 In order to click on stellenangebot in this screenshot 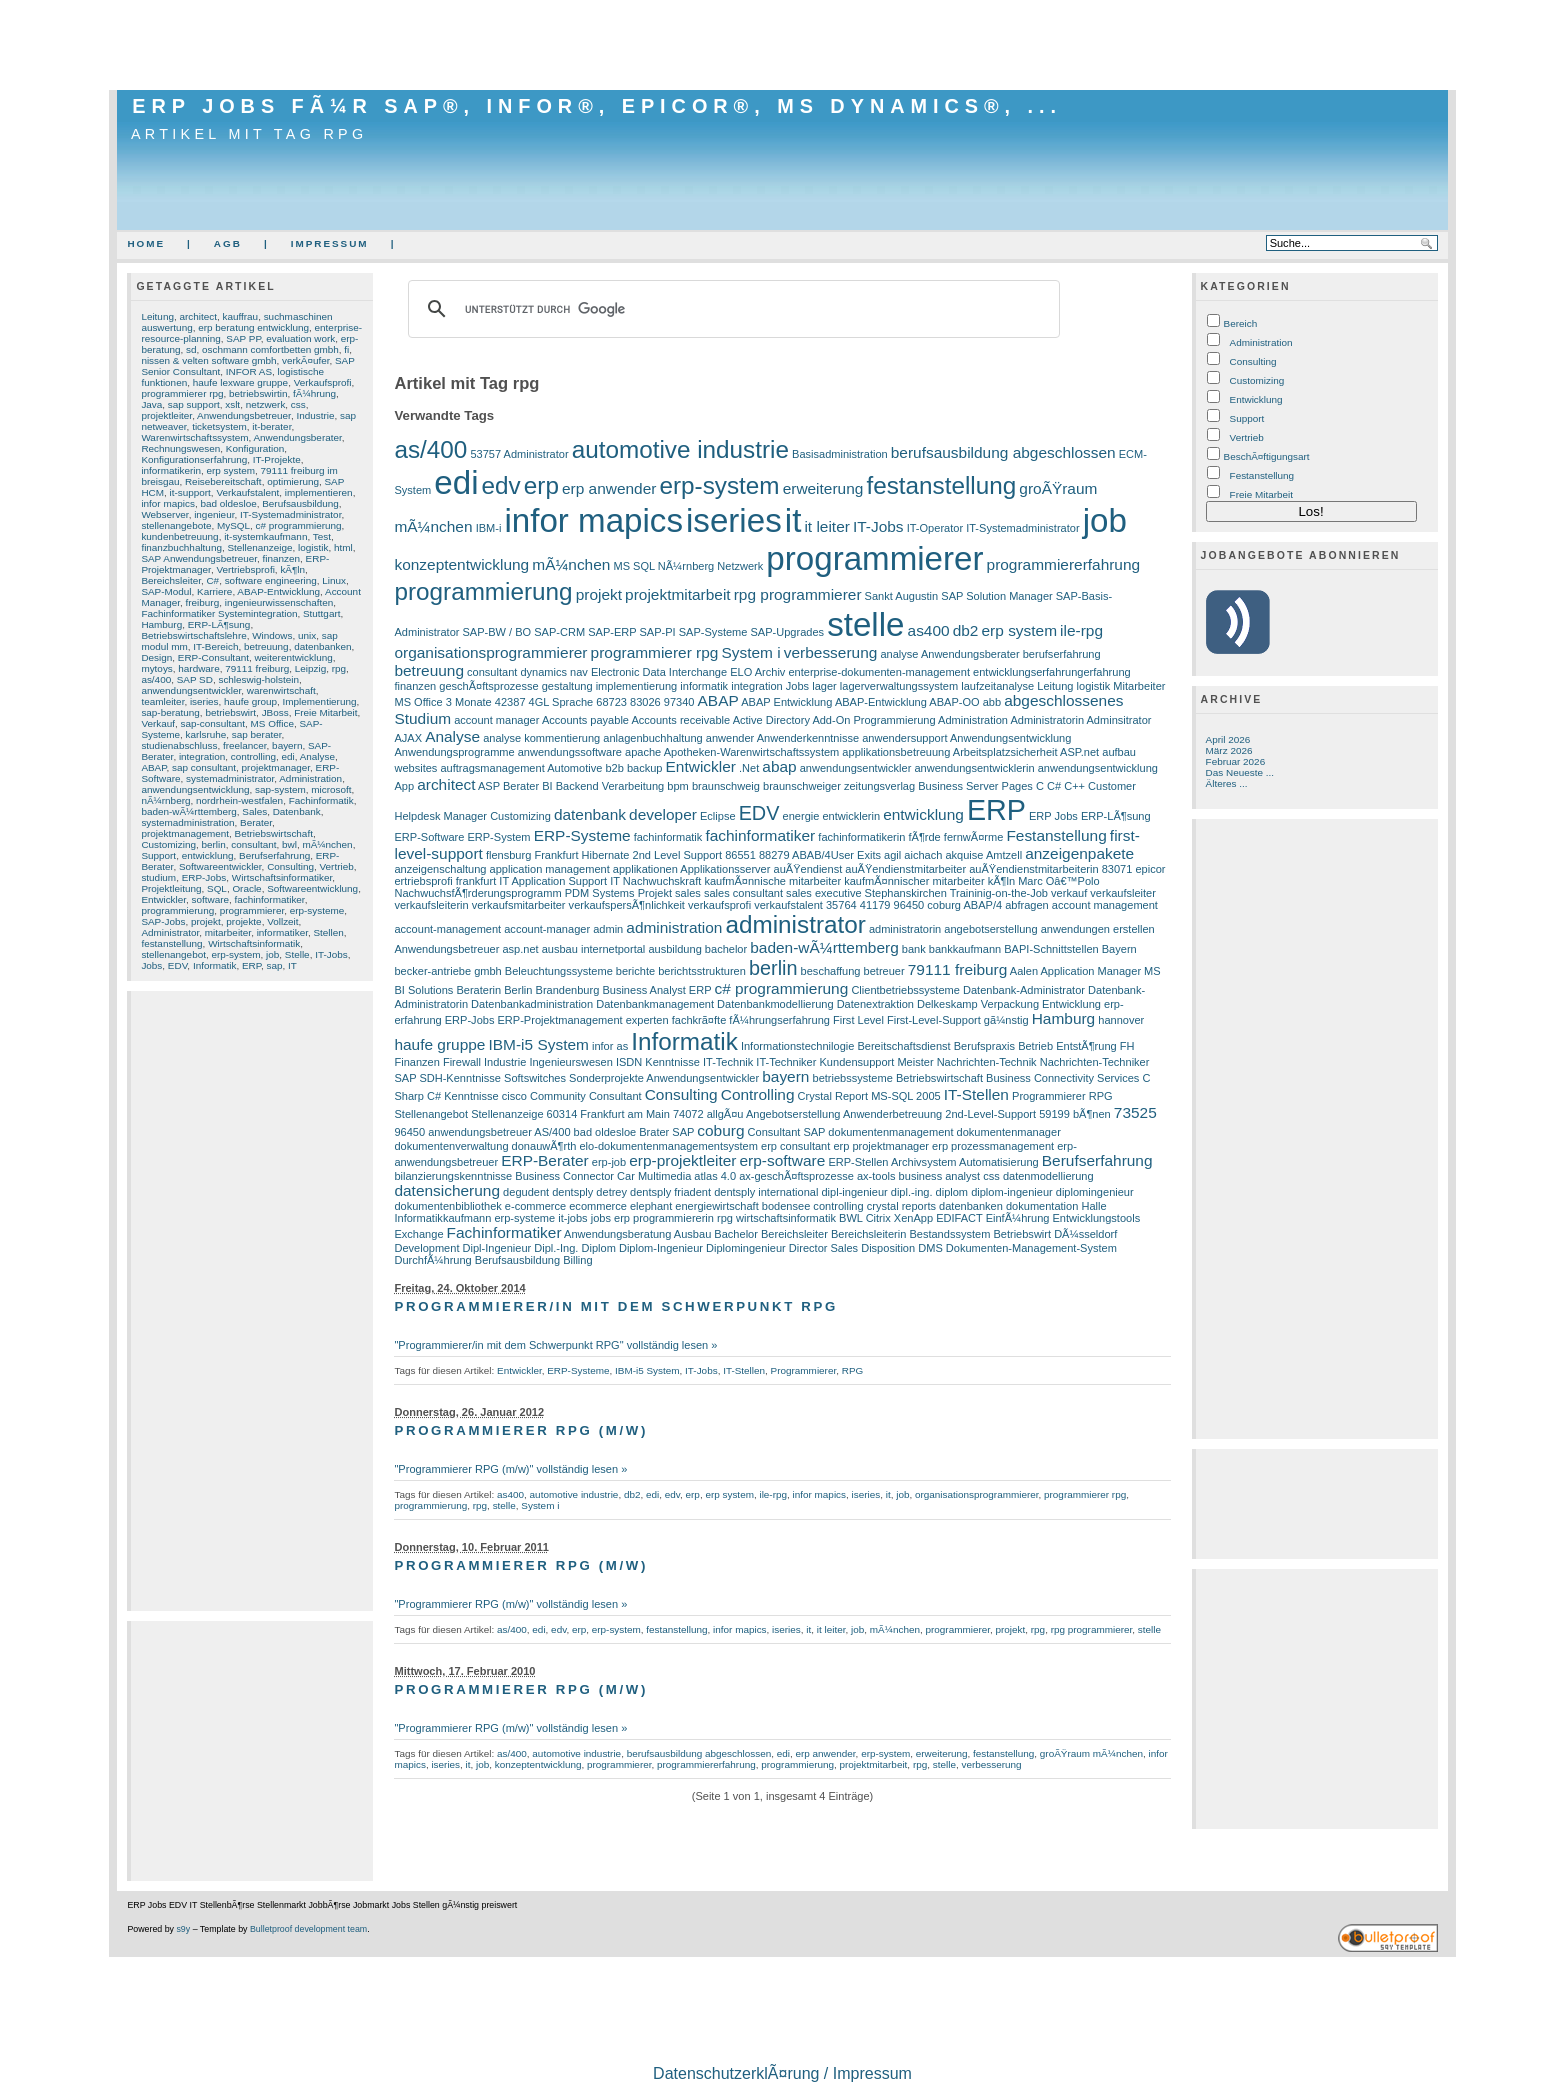, I will do `click(173, 954)`.